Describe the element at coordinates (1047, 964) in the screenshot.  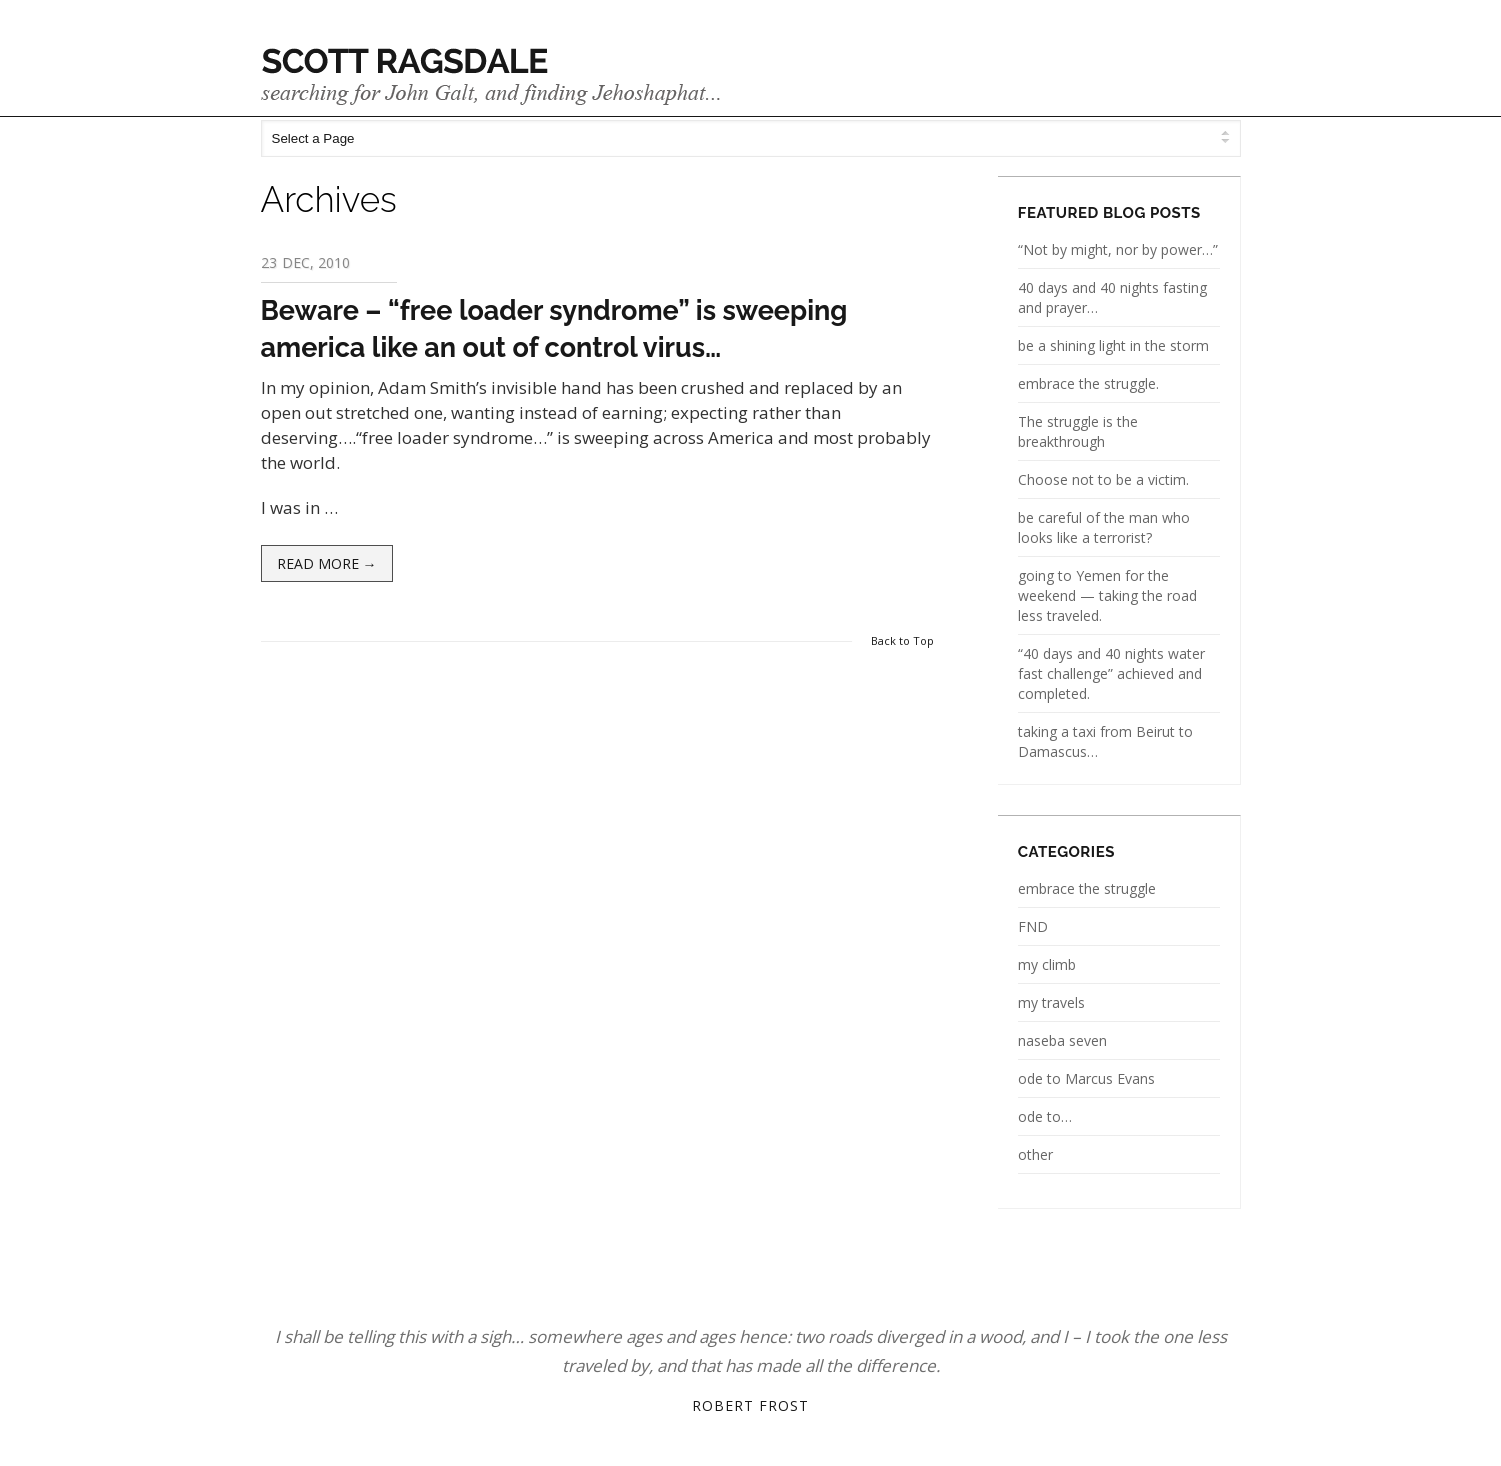
I see `my climb` at that location.